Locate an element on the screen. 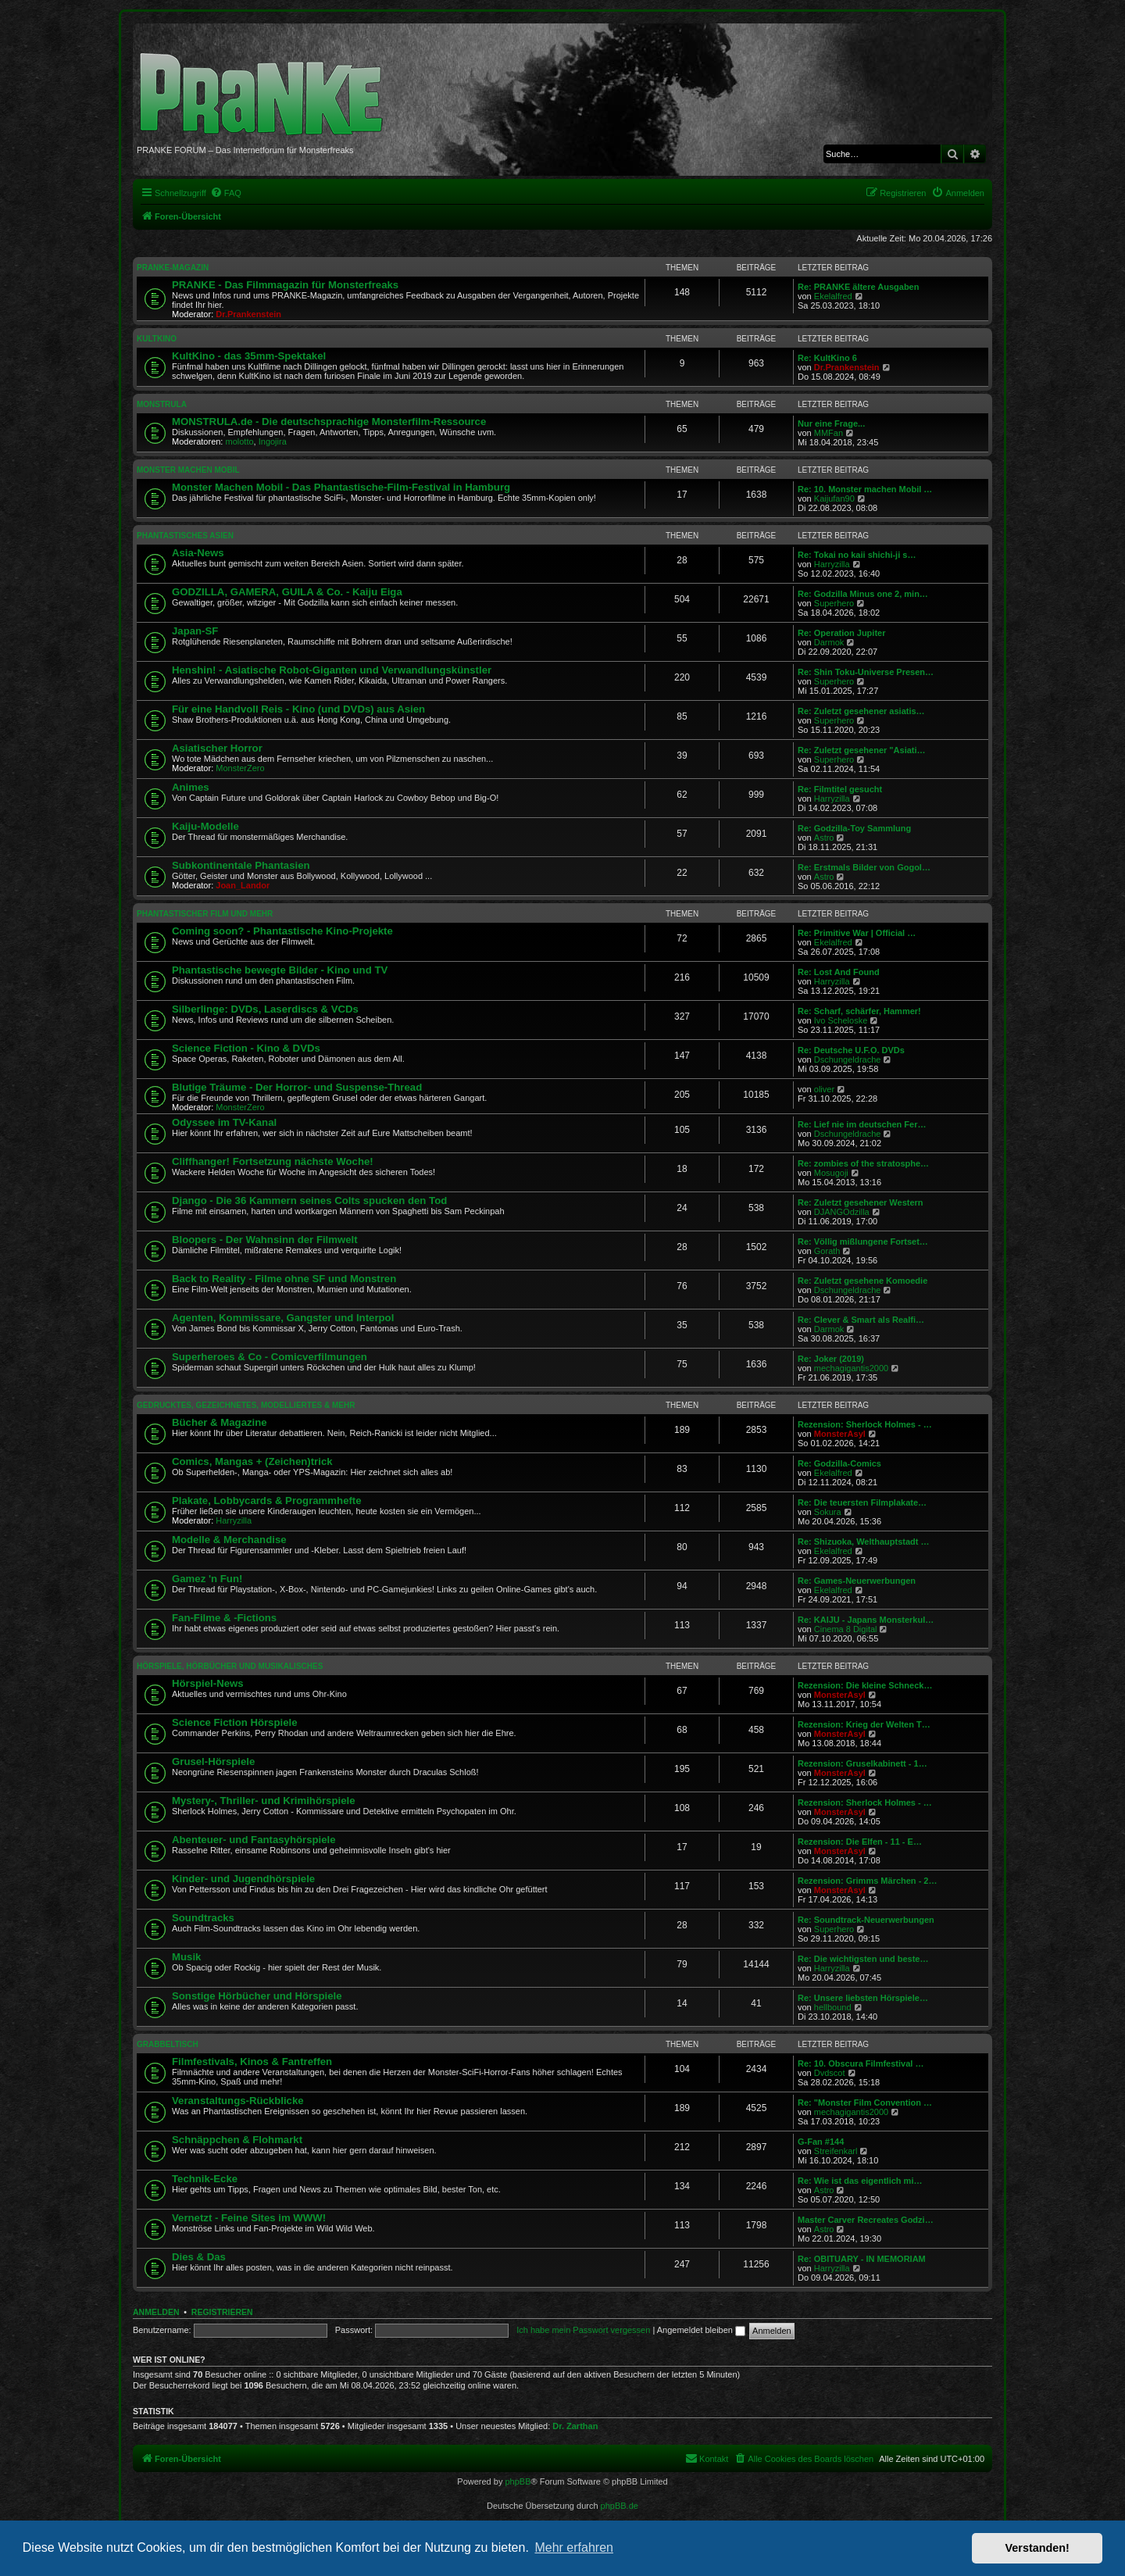 This screenshot has height=2576, width=1125. Filmfestivals, Kinos & Fantreffen is located at coordinates (252, 2061).